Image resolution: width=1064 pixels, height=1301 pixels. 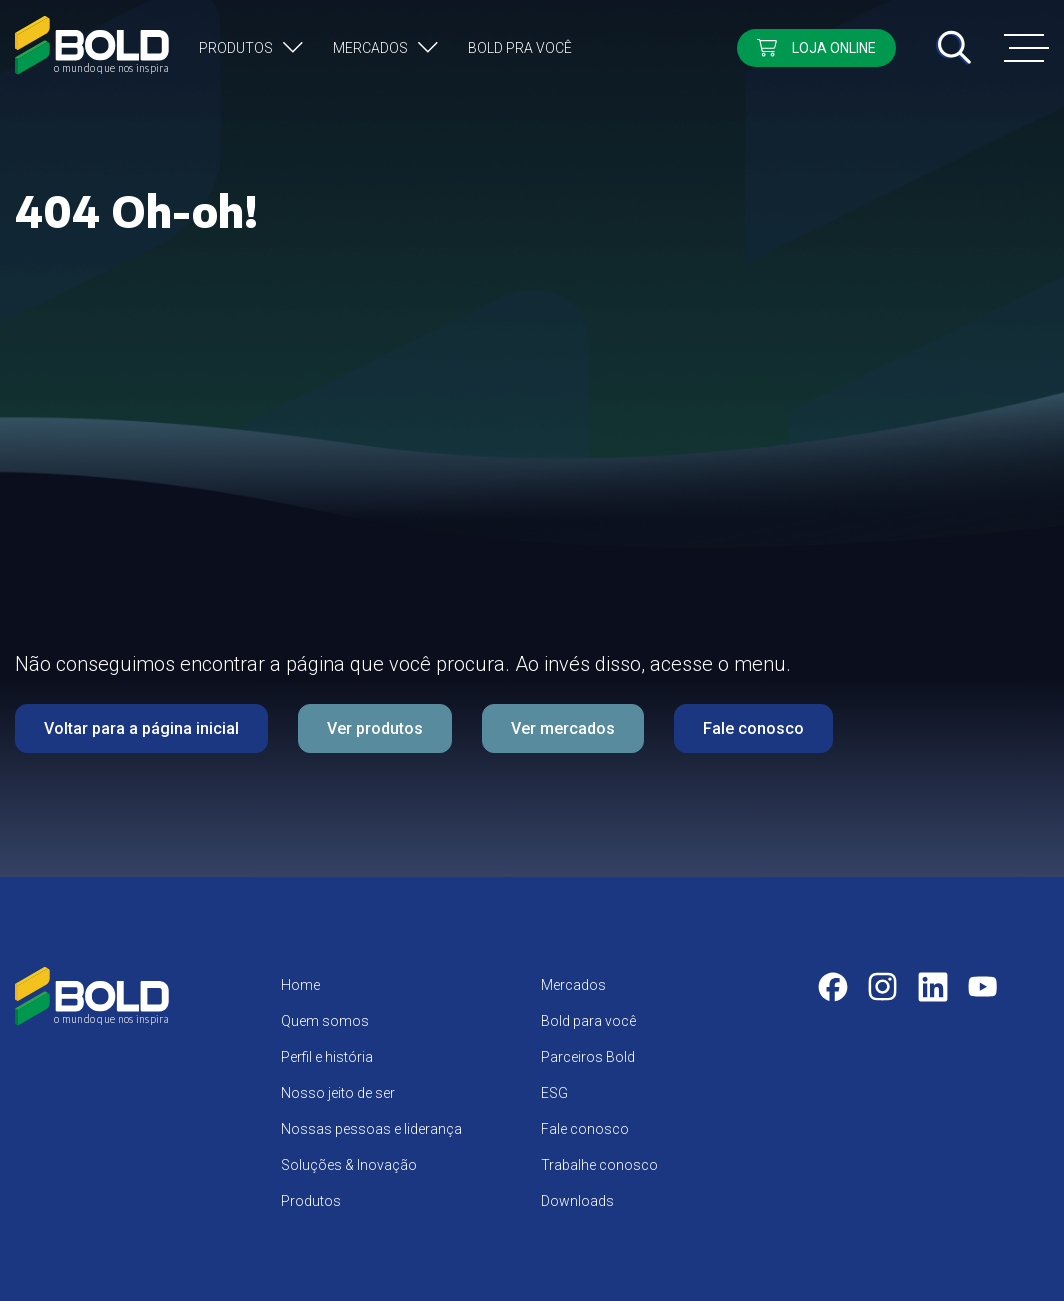 What do you see at coordinates (520, 48) in the screenshot?
I see `Bold pra você` at bounding box center [520, 48].